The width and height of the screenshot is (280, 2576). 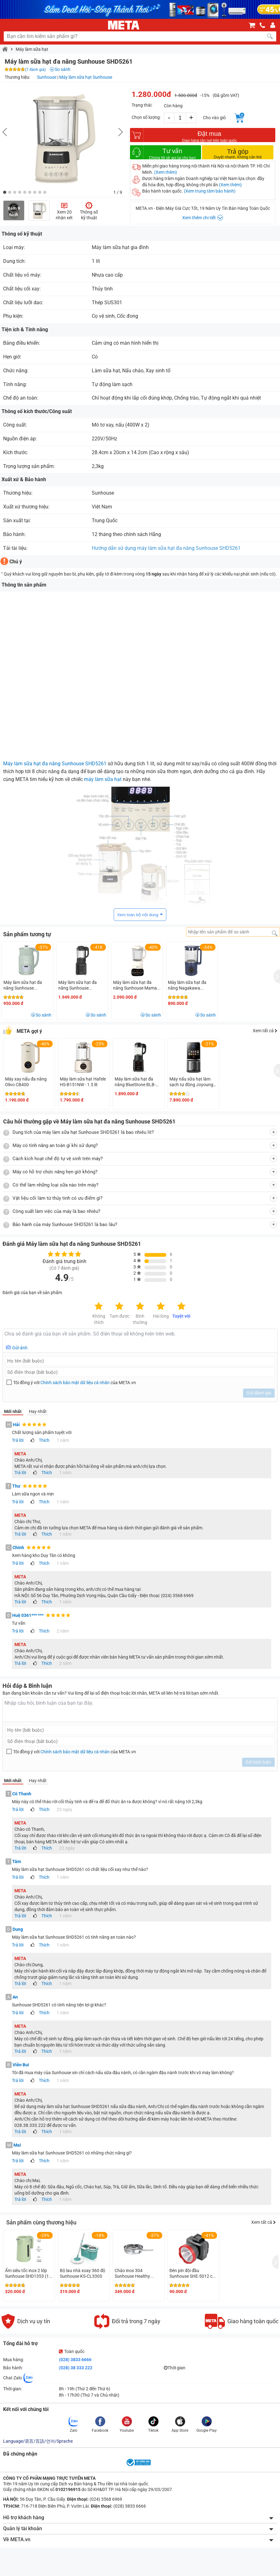 What do you see at coordinates (38, 2441) in the screenshot?
I see `Language/语言/言語/언어/Sprache [button]` at bounding box center [38, 2441].